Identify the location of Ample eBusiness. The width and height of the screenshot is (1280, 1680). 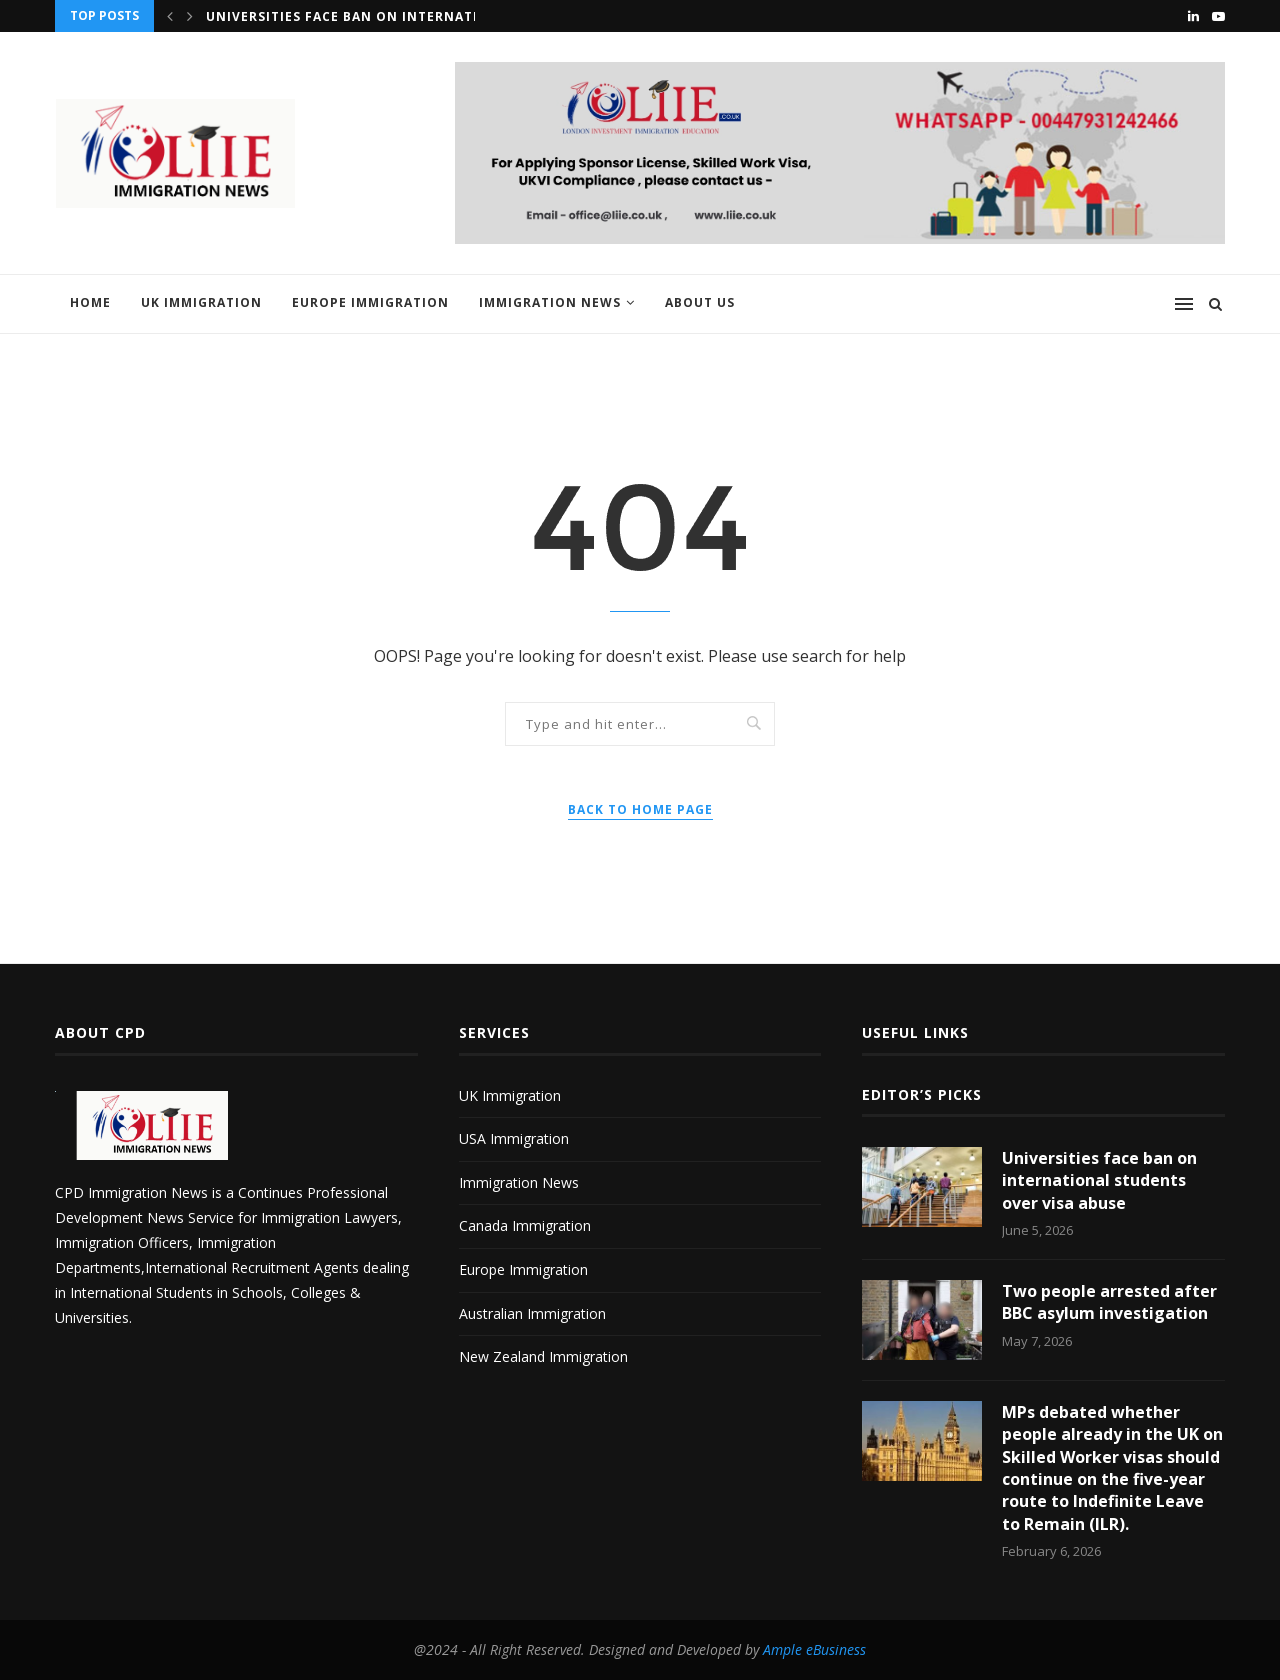
(814, 1649).